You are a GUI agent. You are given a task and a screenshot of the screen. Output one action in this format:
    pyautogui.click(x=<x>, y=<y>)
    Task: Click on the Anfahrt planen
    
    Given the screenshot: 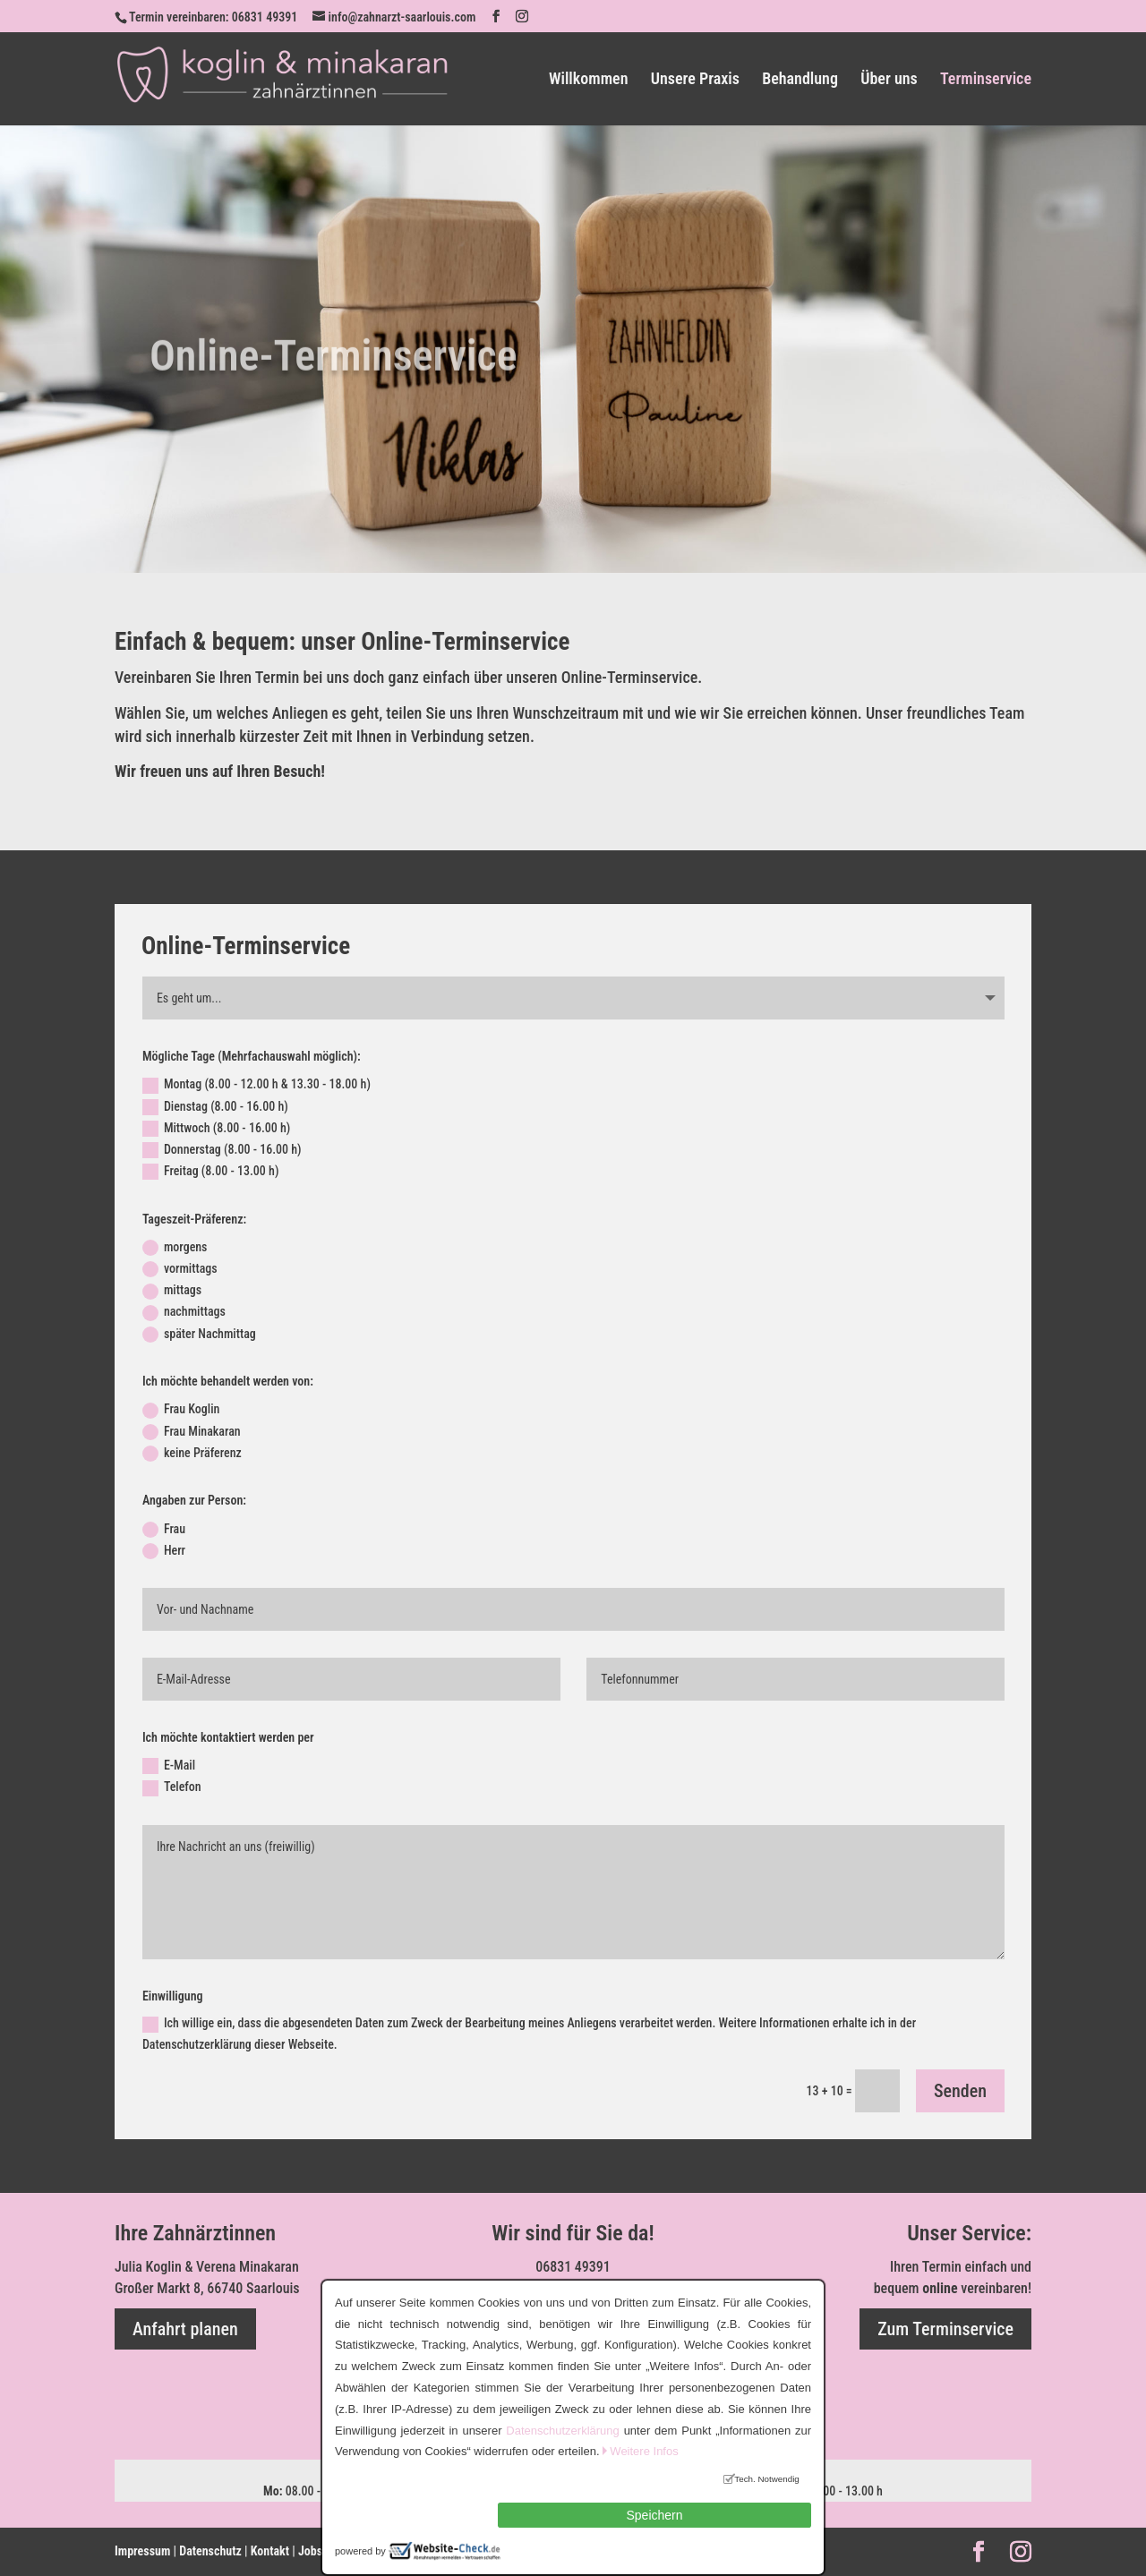 What is the action you would take?
    pyautogui.click(x=185, y=2329)
    